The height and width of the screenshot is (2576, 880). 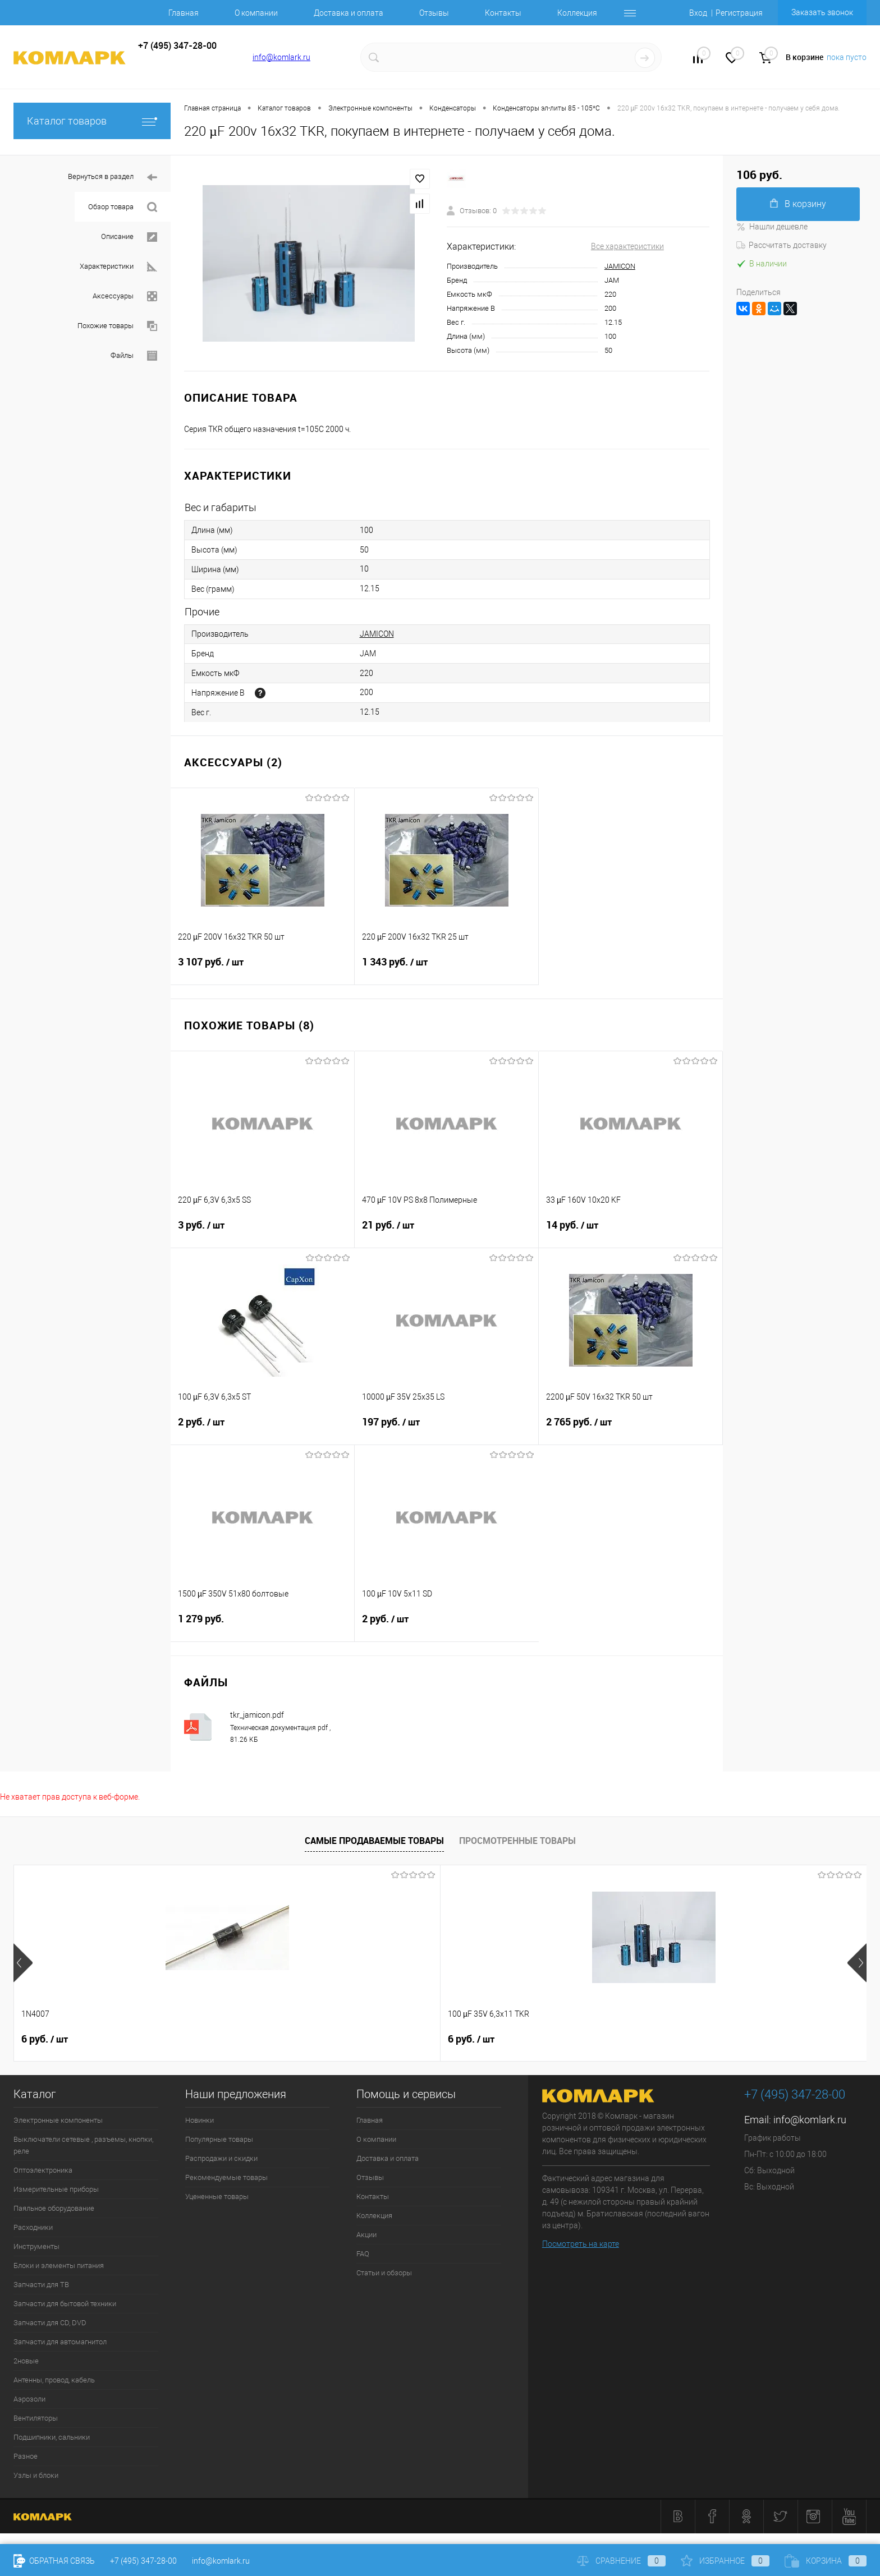 I want to click on Доставка и оплата, so click(x=348, y=12).